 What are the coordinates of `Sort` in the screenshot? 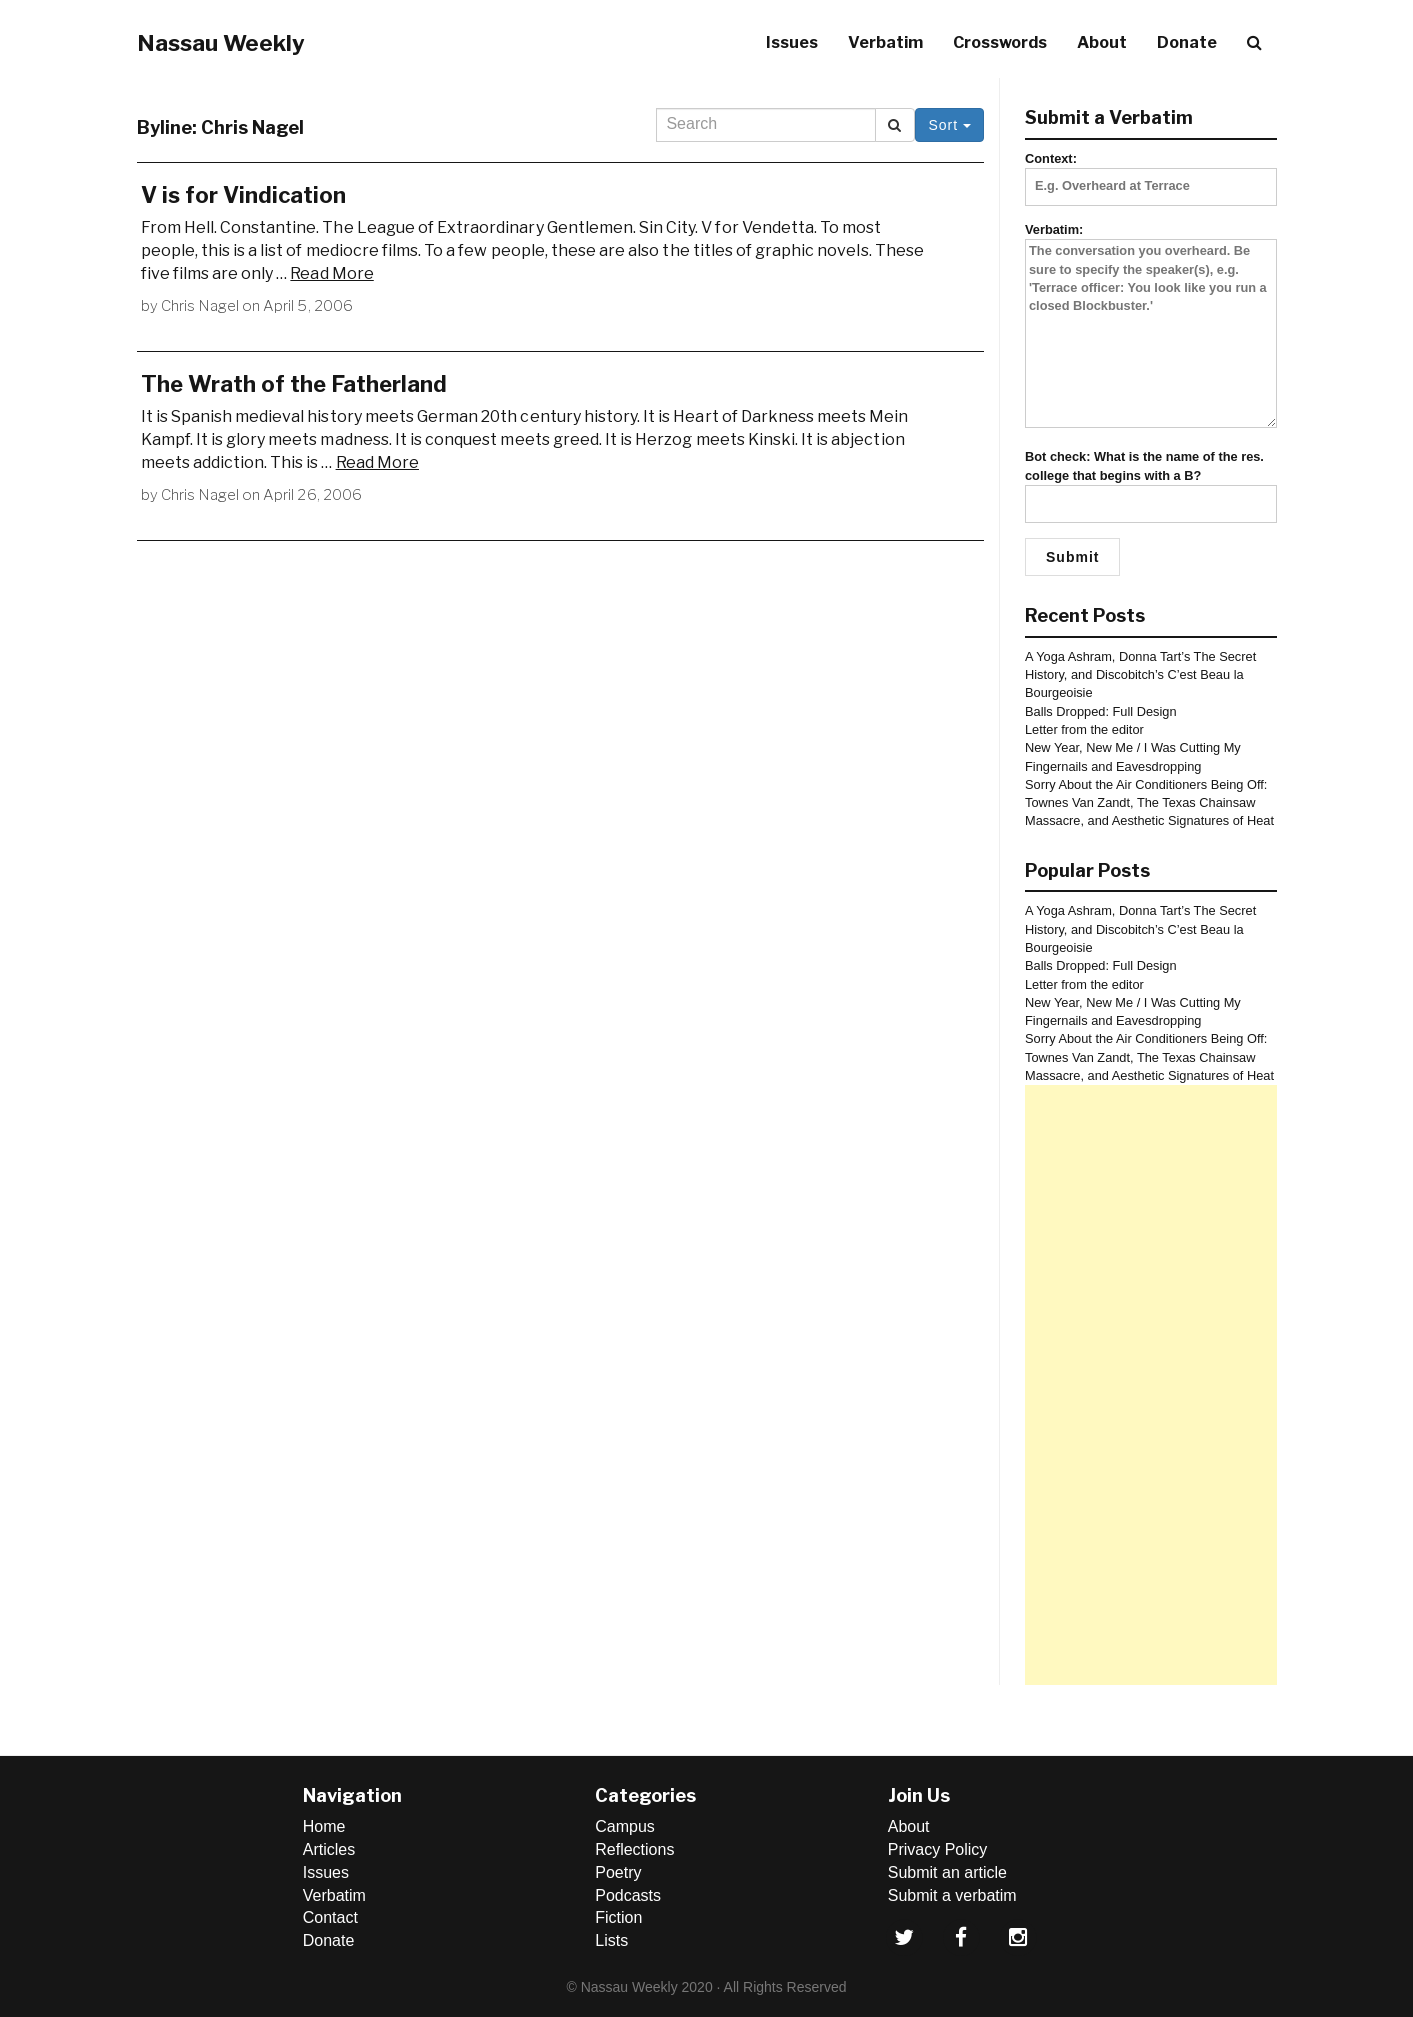 It's located at (949, 125).